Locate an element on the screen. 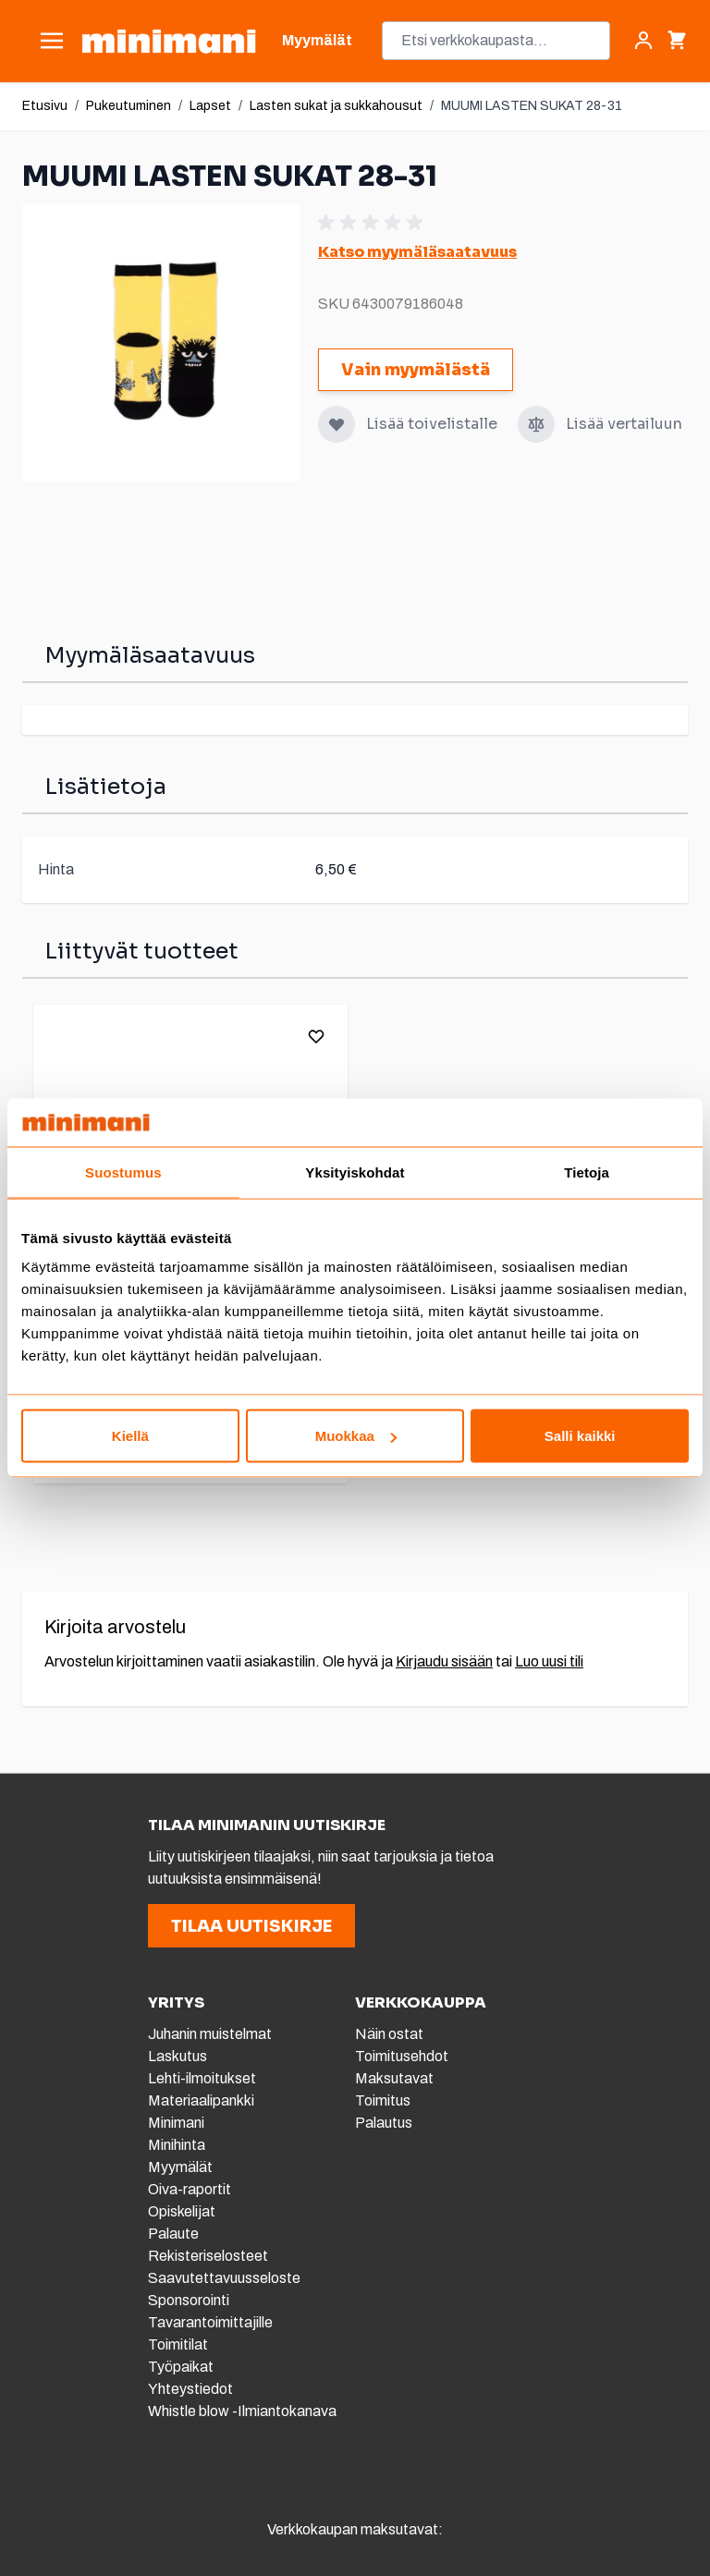 The height and width of the screenshot is (2576, 710). Palautus is located at coordinates (383, 2122).